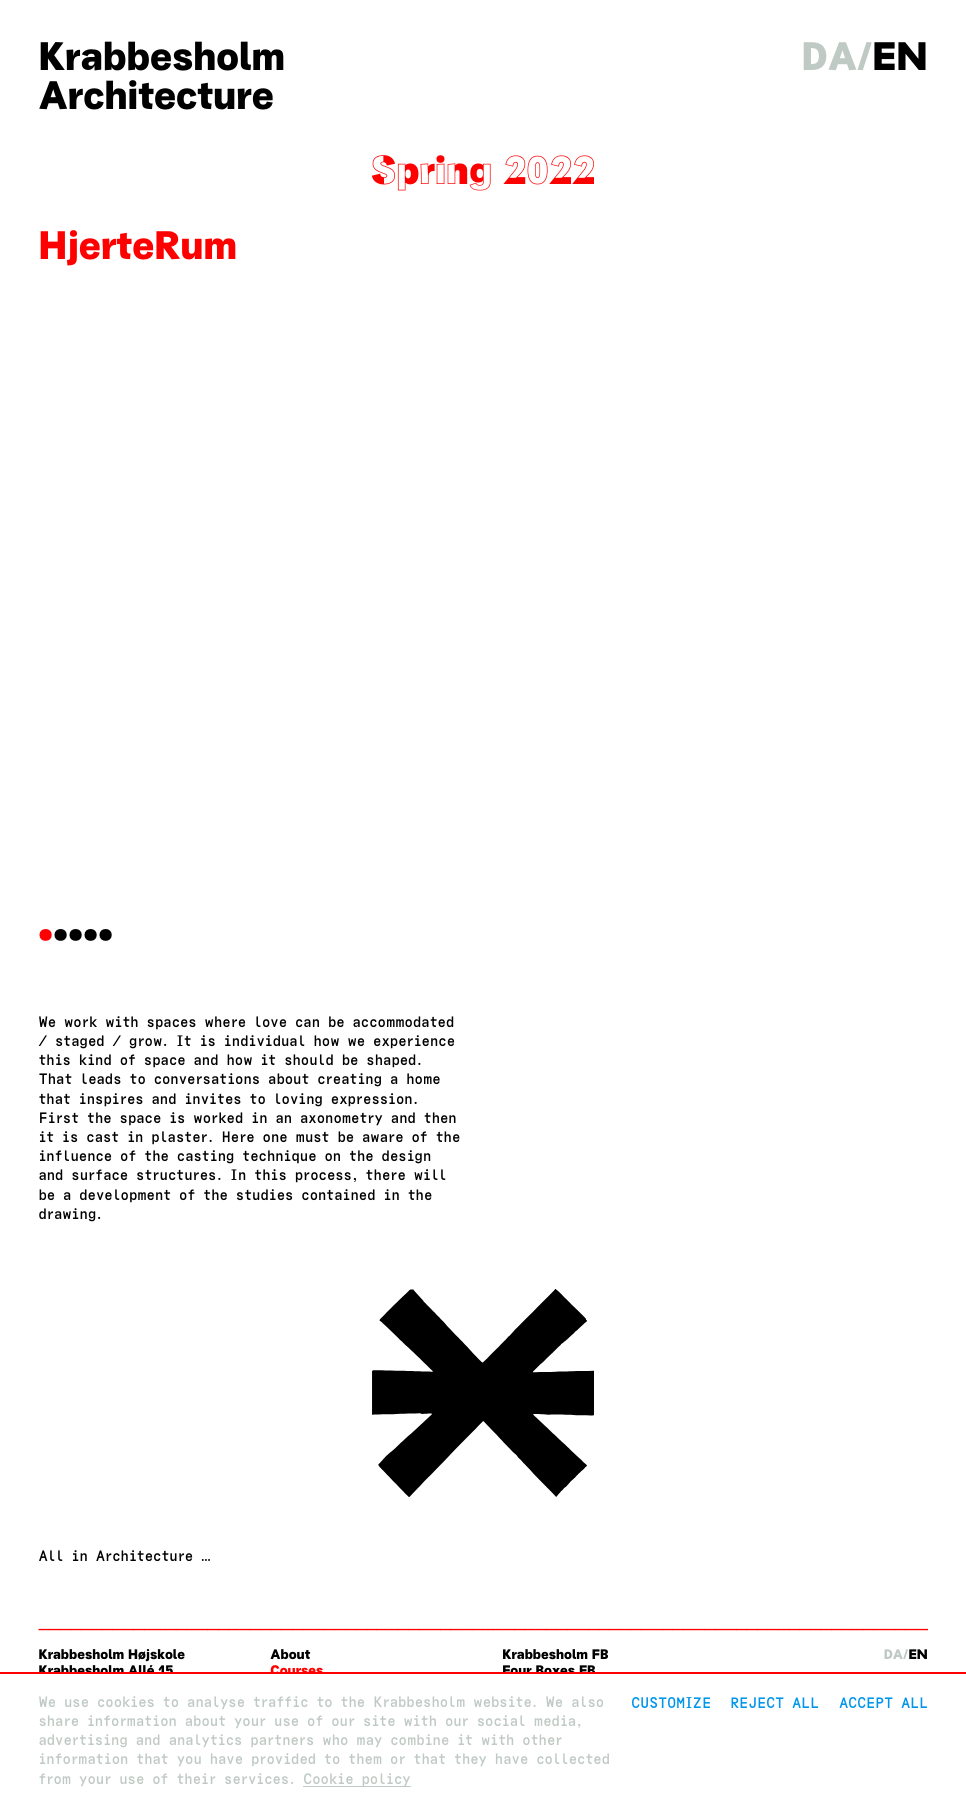 This screenshot has height=1808, width=966. I want to click on Architecture, so click(155, 95).